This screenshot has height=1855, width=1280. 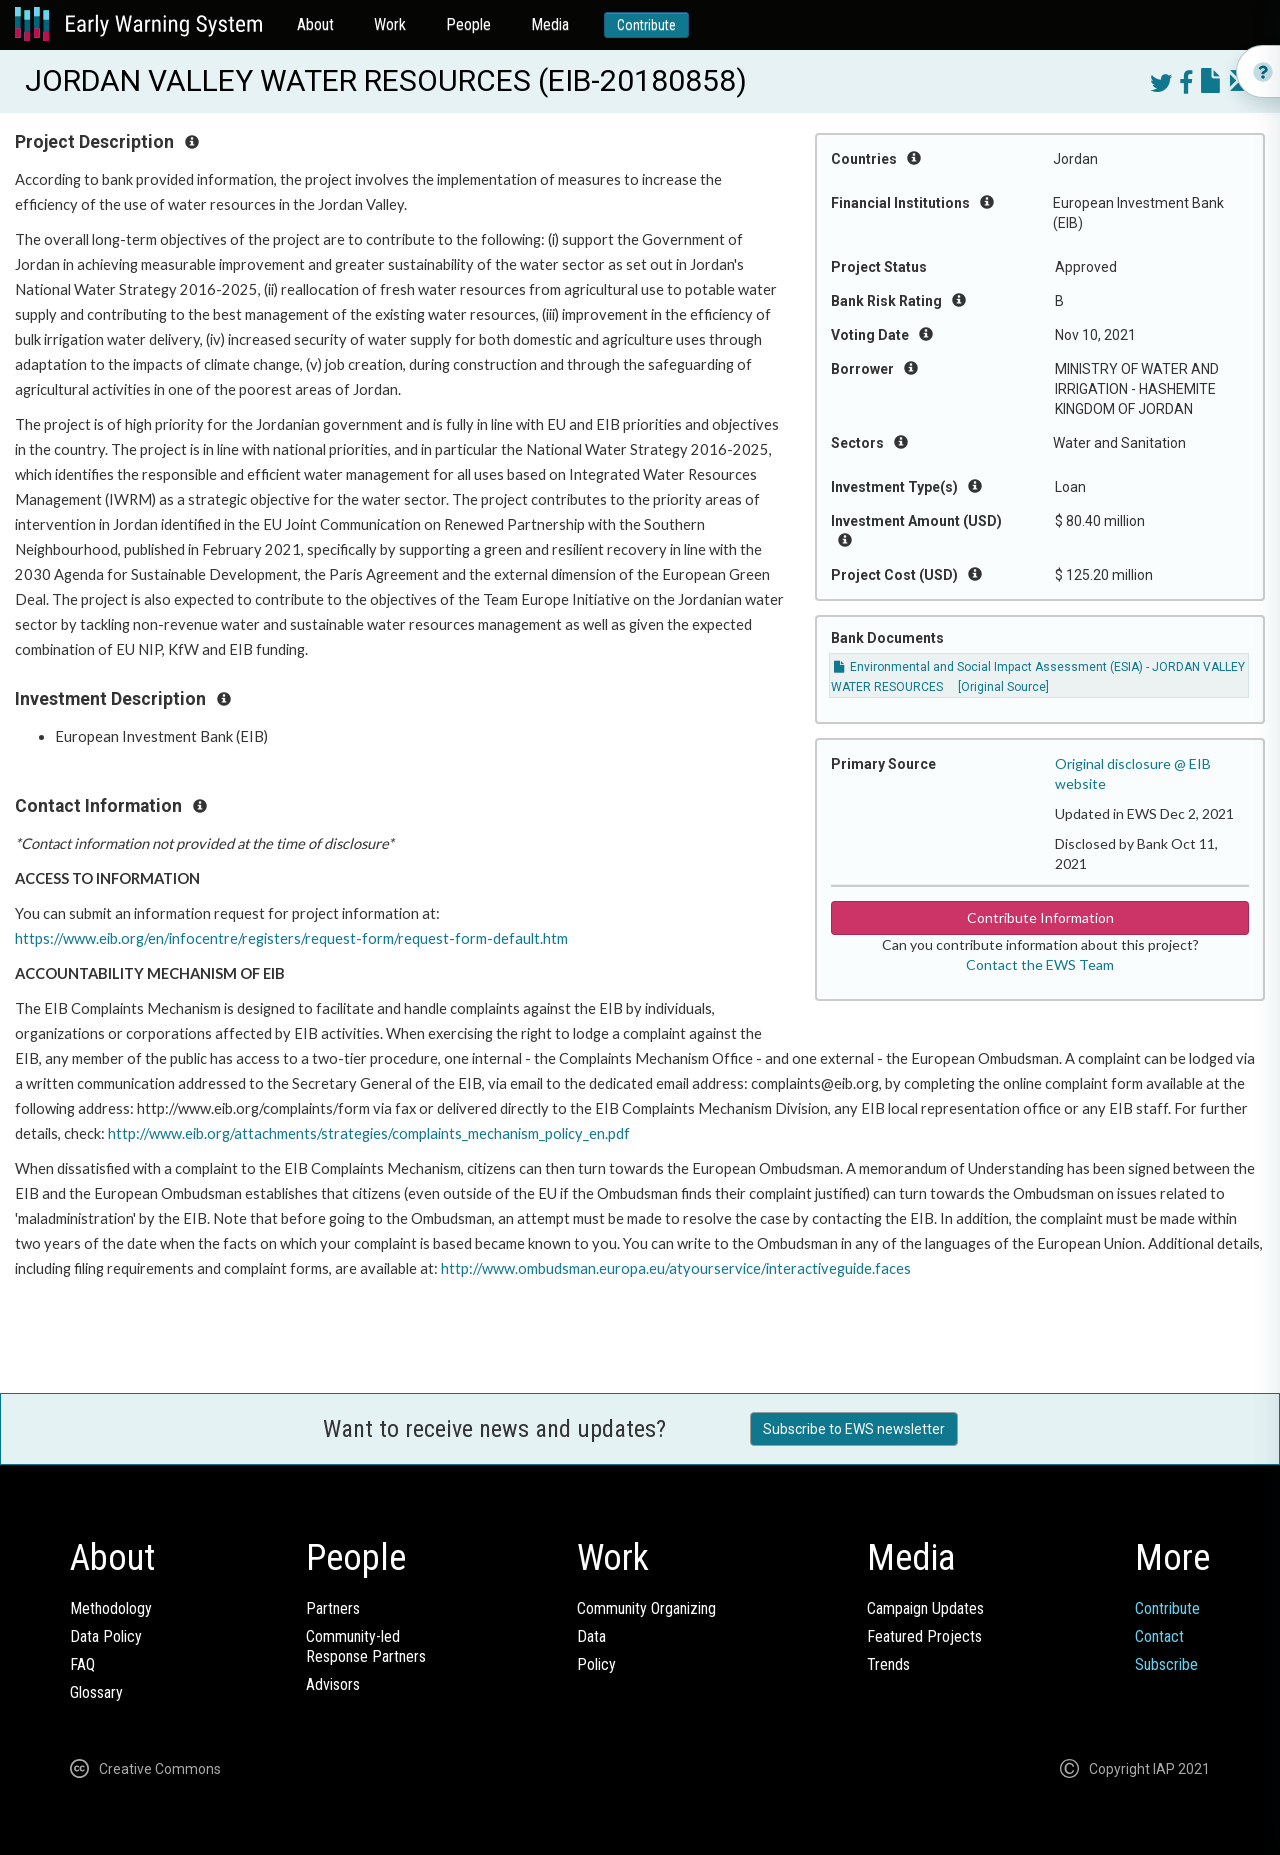 I want to click on Community-ledResponse Partners, so click(x=366, y=1646).